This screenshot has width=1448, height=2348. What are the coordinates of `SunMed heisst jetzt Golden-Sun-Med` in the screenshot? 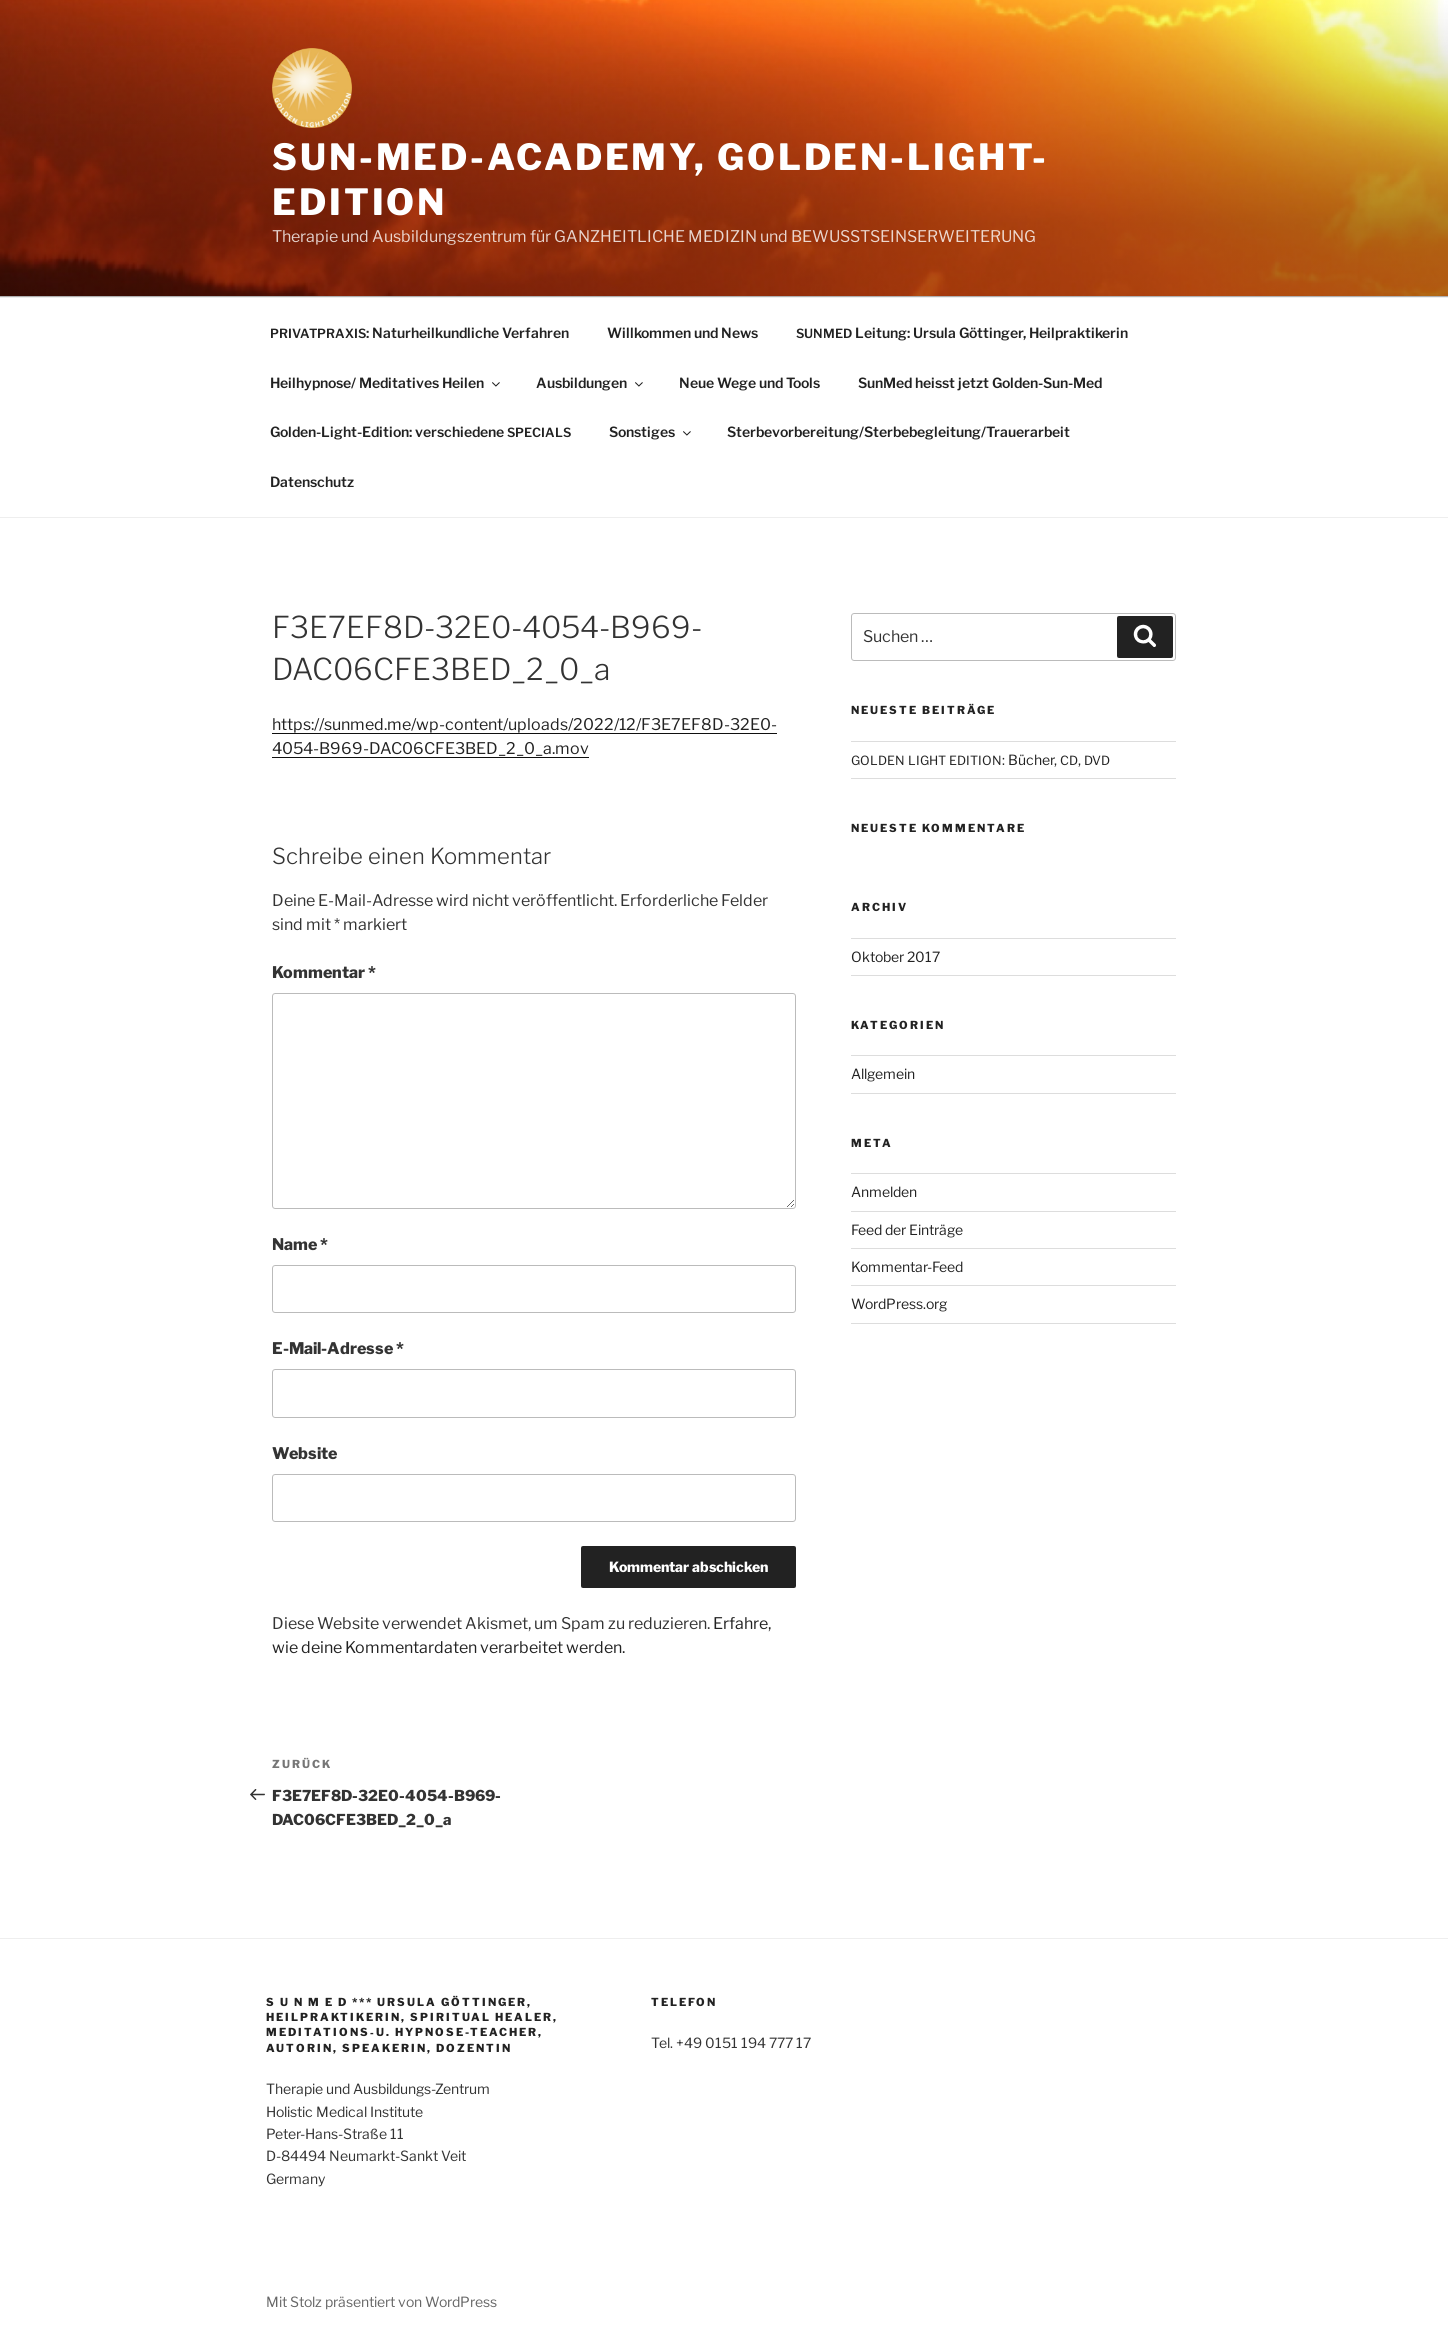 It's located at (980, 382).